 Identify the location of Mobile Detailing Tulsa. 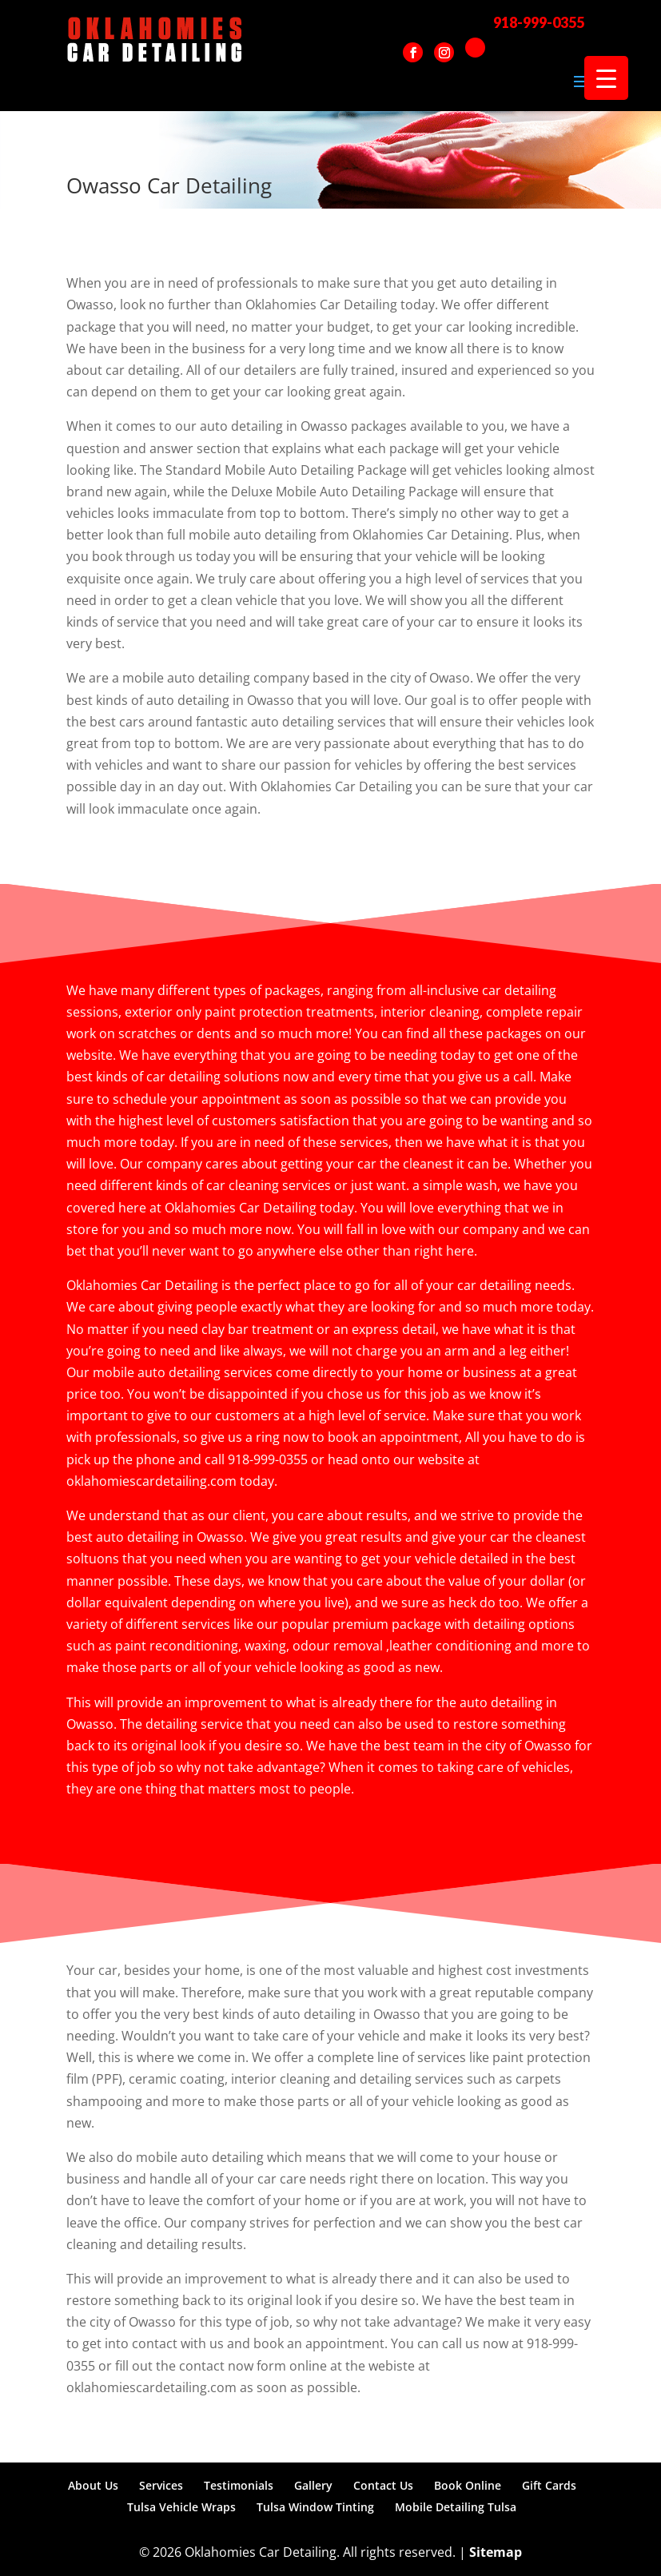
(455, 2506).